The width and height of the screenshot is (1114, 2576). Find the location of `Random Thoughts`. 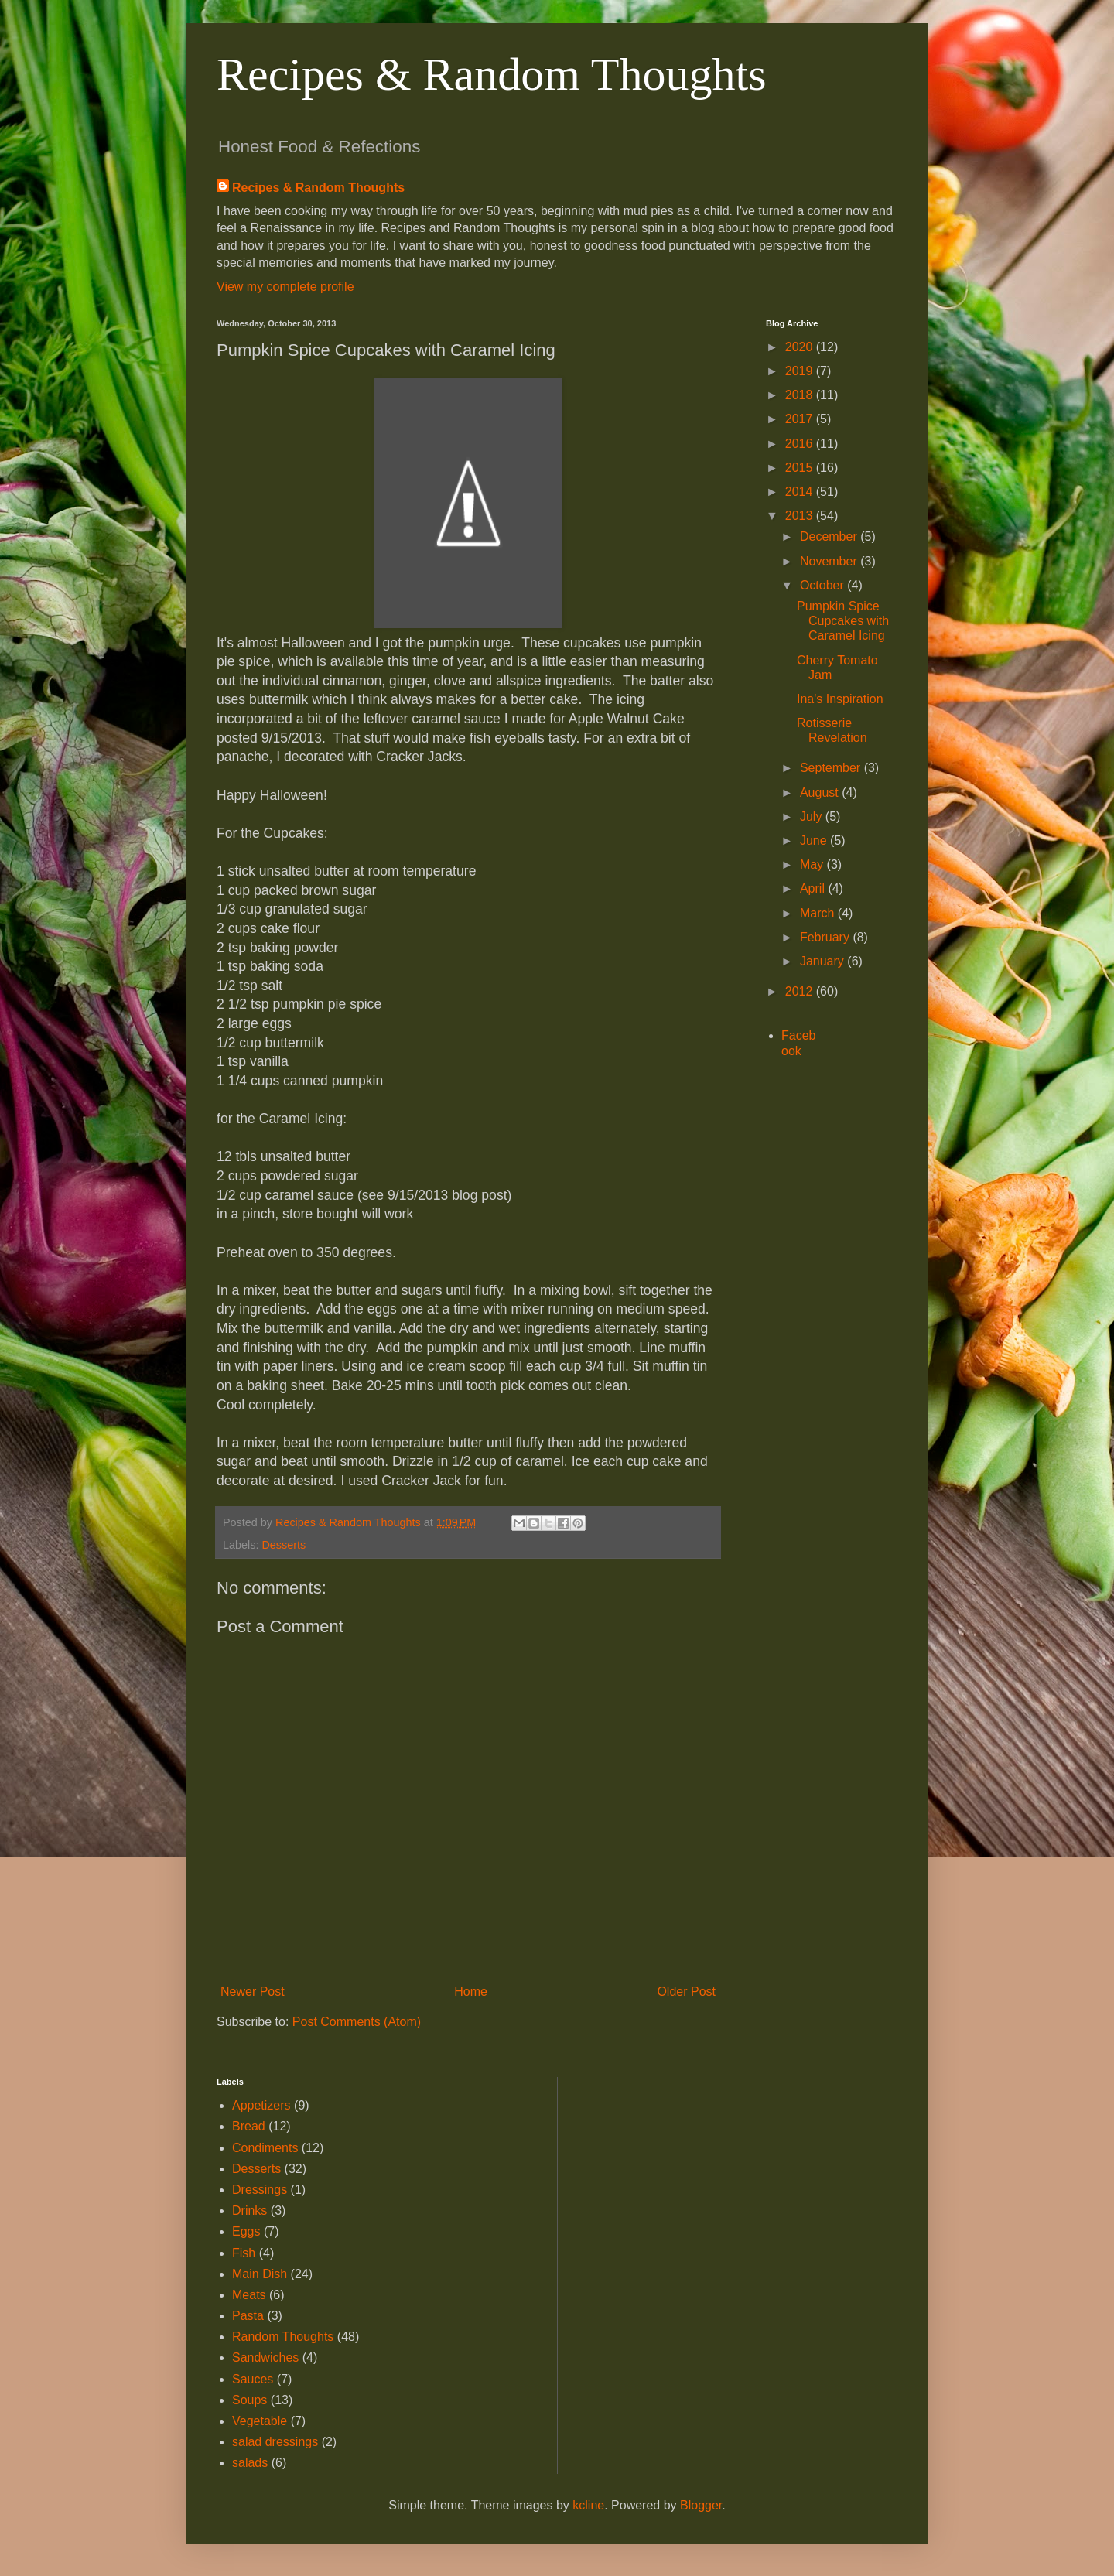

Random Thoughts is located at coordinates (282, 2336).